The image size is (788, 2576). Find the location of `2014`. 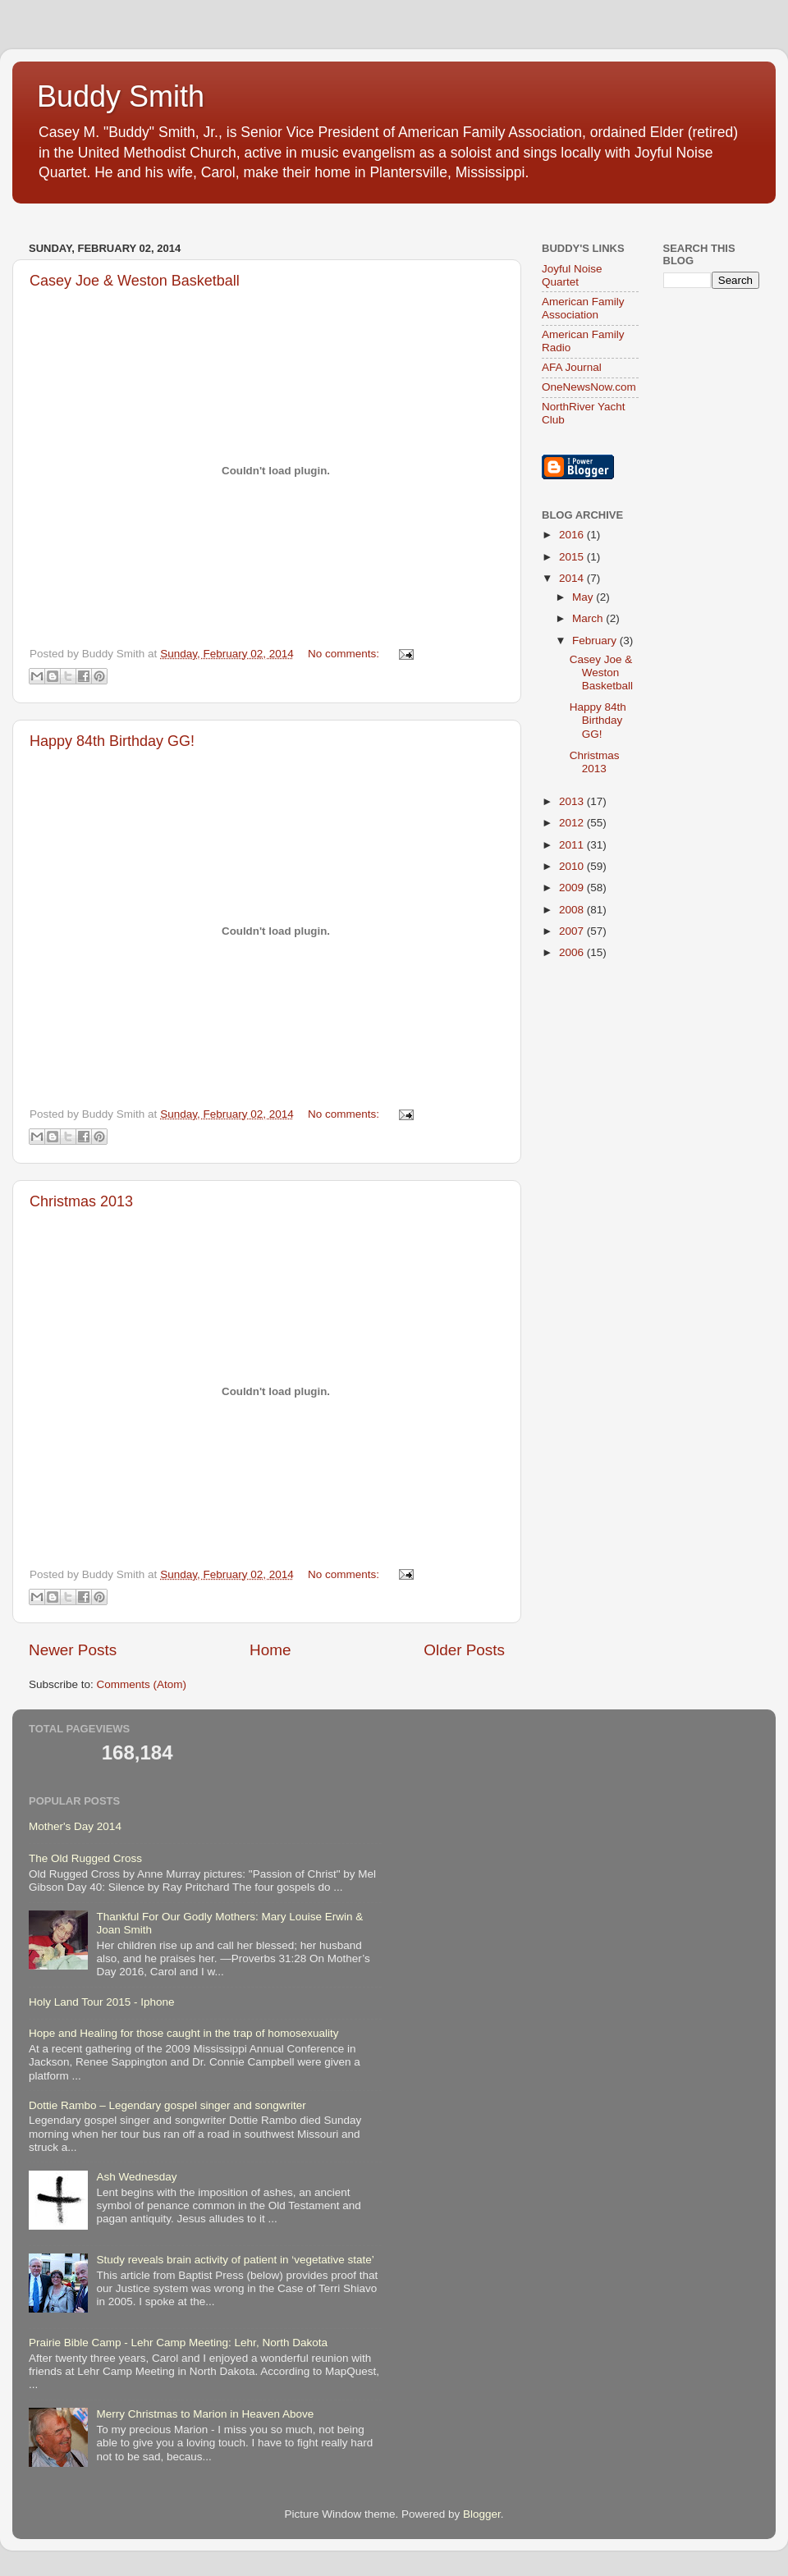

2014 is located at coordinates (573, 578).